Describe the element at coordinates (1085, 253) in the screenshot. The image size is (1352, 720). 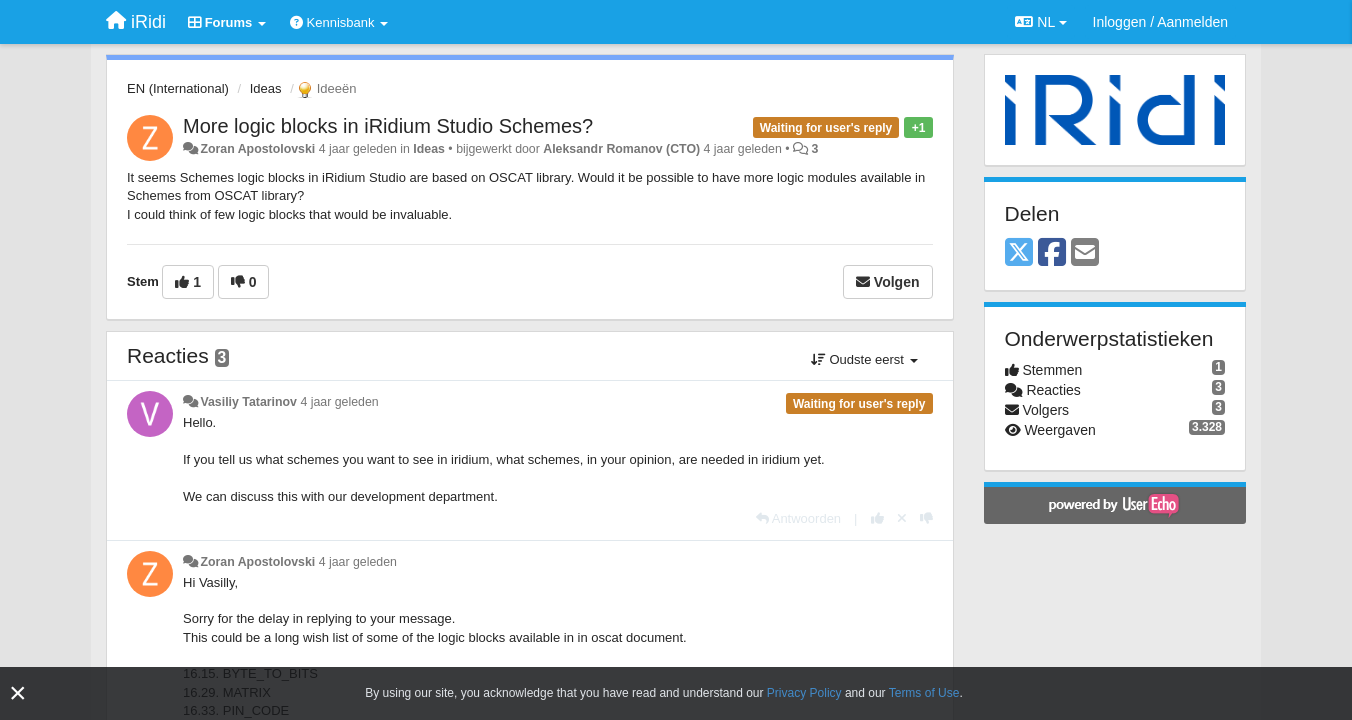
I see `[Email]` at that location.